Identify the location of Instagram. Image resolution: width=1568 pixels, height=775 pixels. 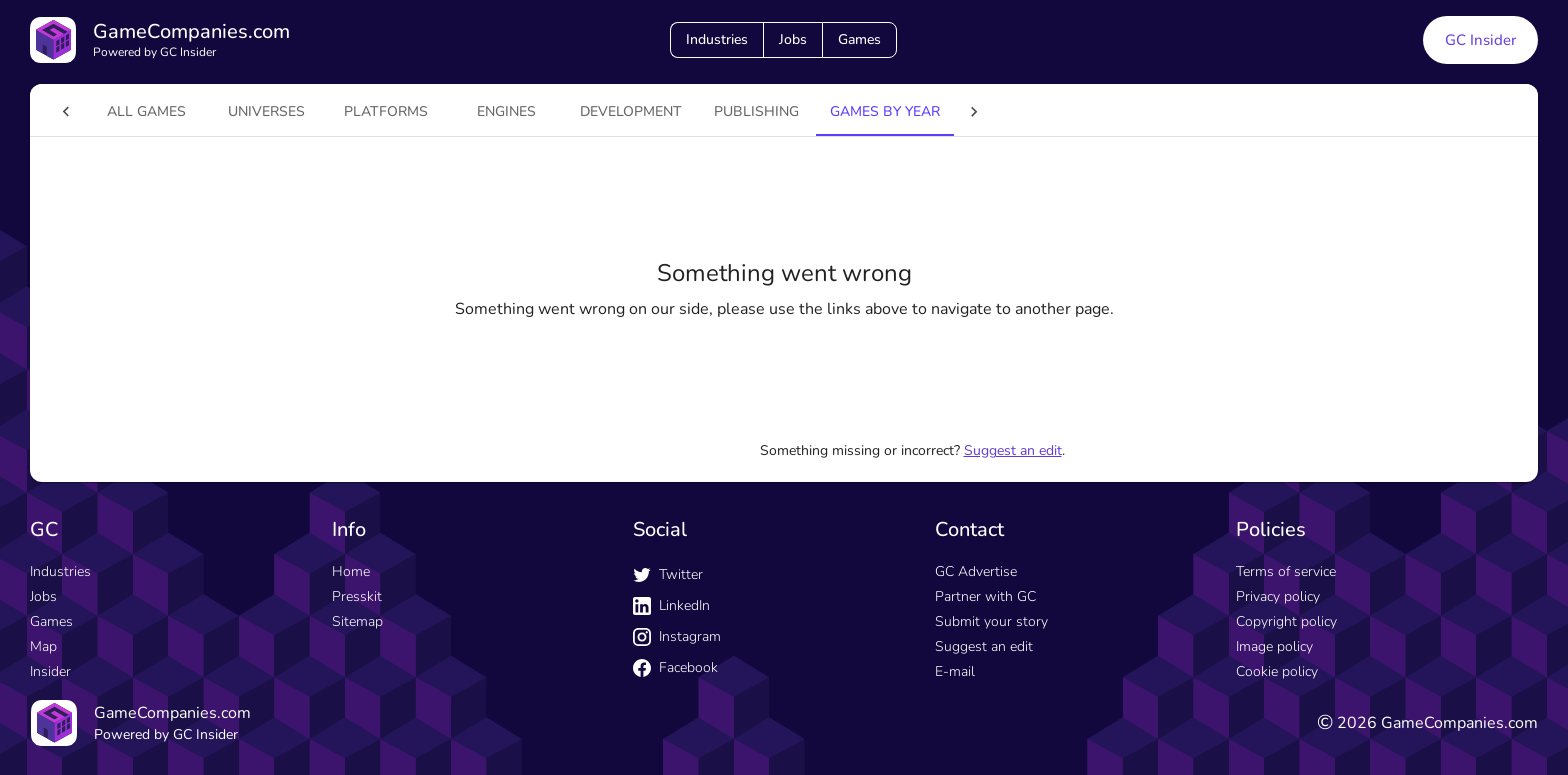
(677, 636).